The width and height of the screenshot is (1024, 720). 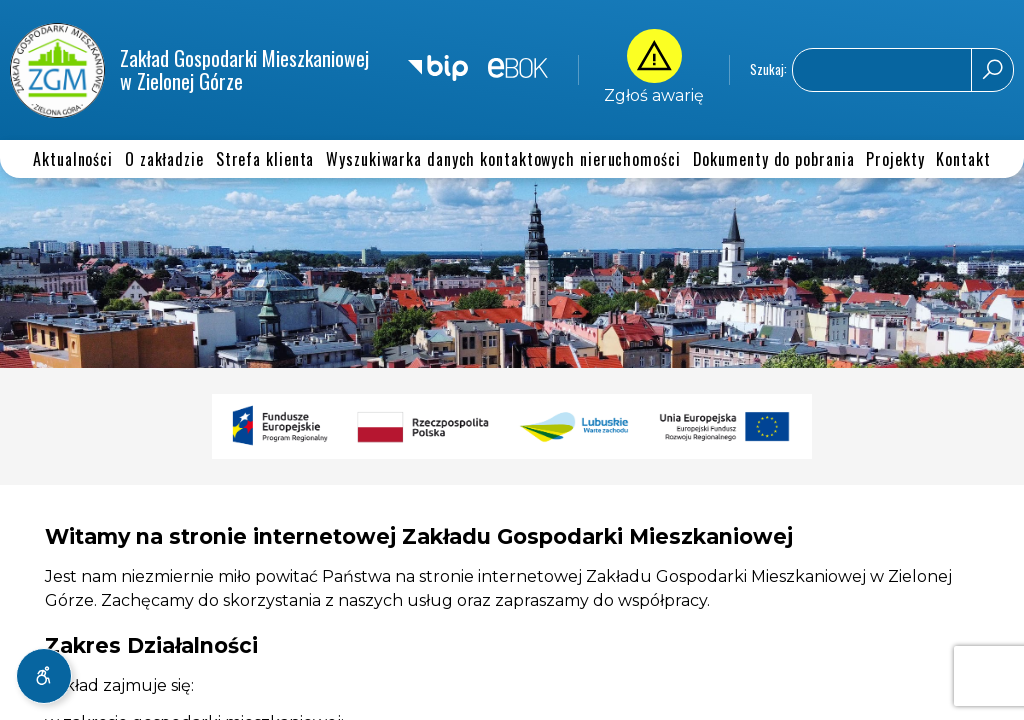 I want to click on Wyszukiwarka danych kontaktowych nieruchomości, so click(x=503, y=159).